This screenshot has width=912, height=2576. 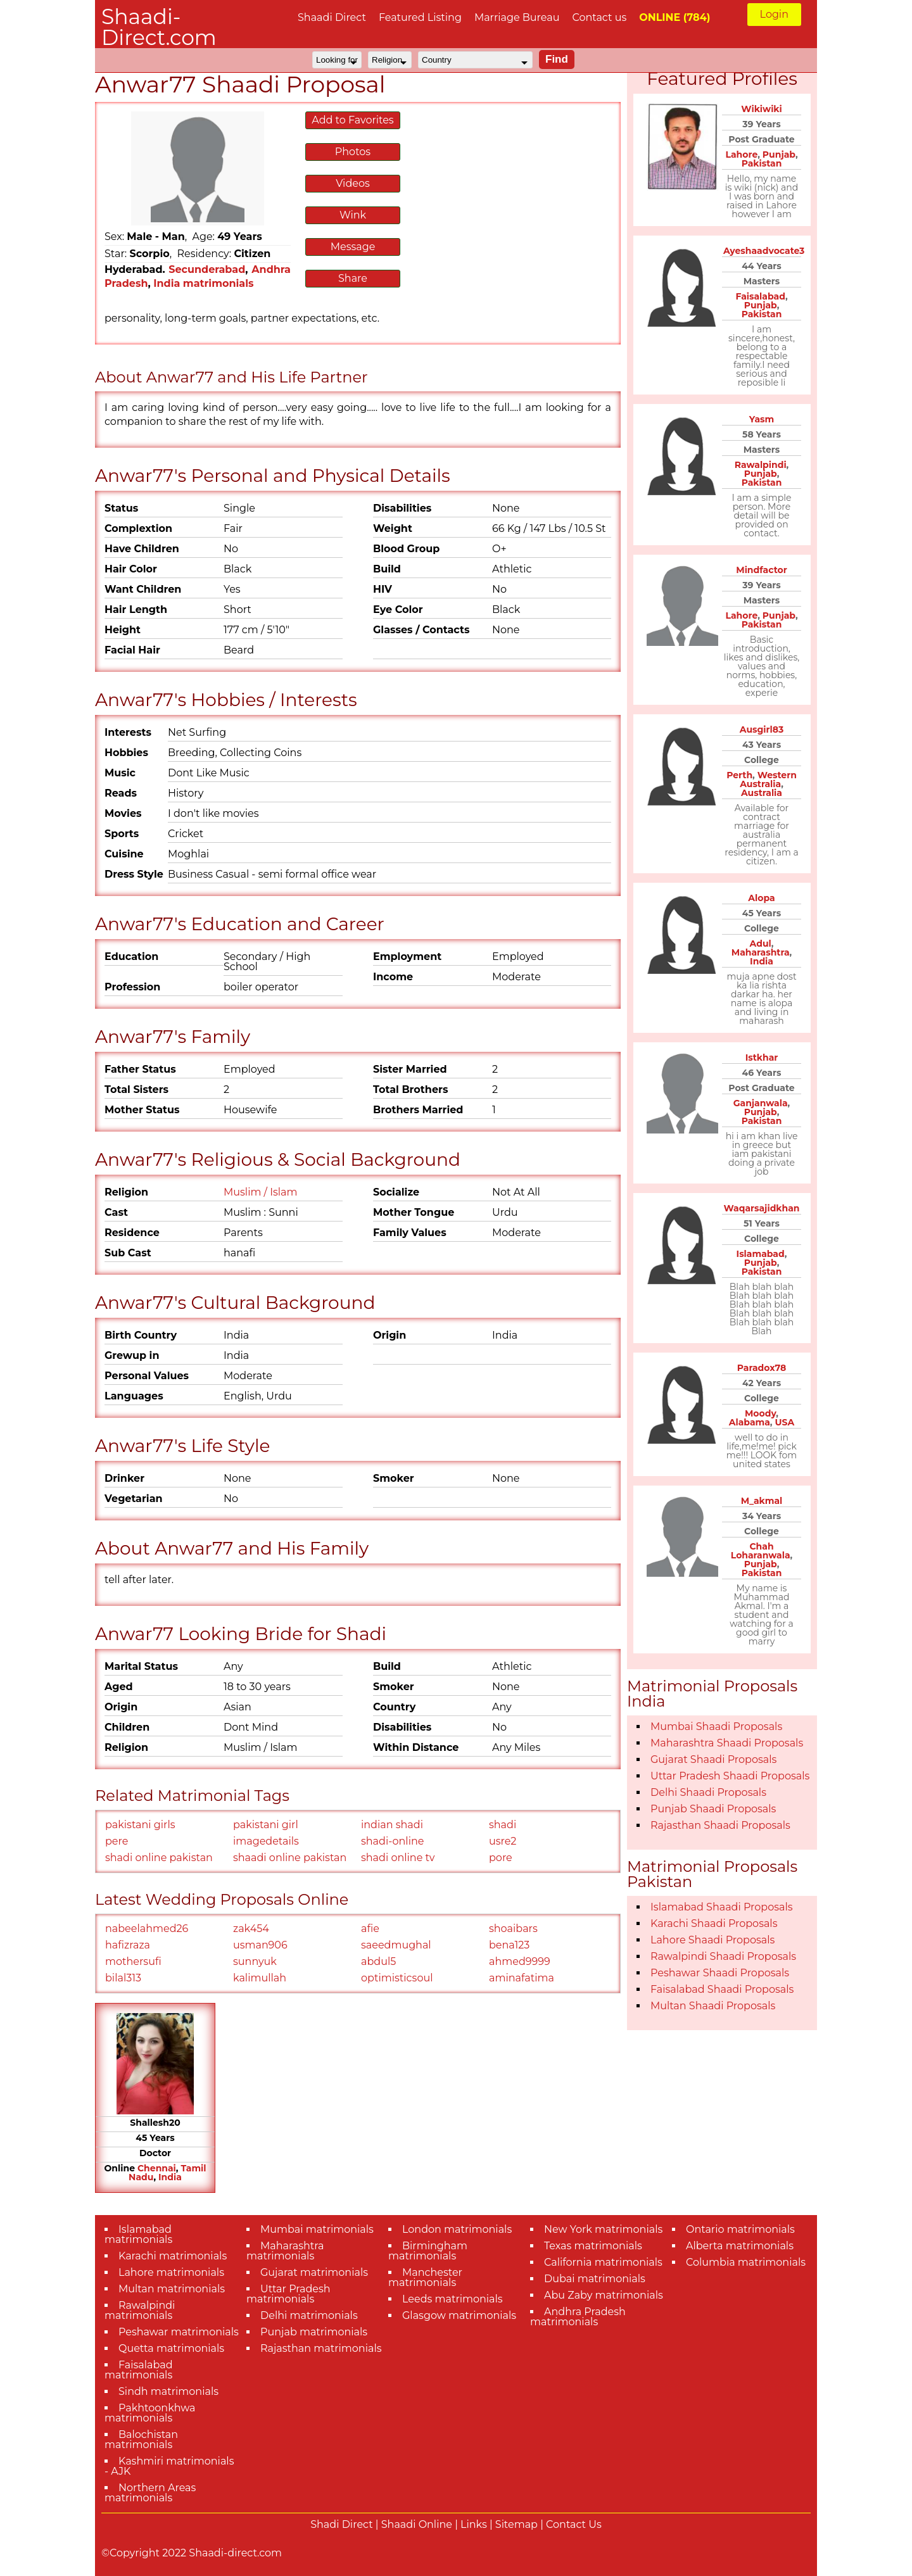 I want to click on optimisticsoul, so click(x=397, y=1978).